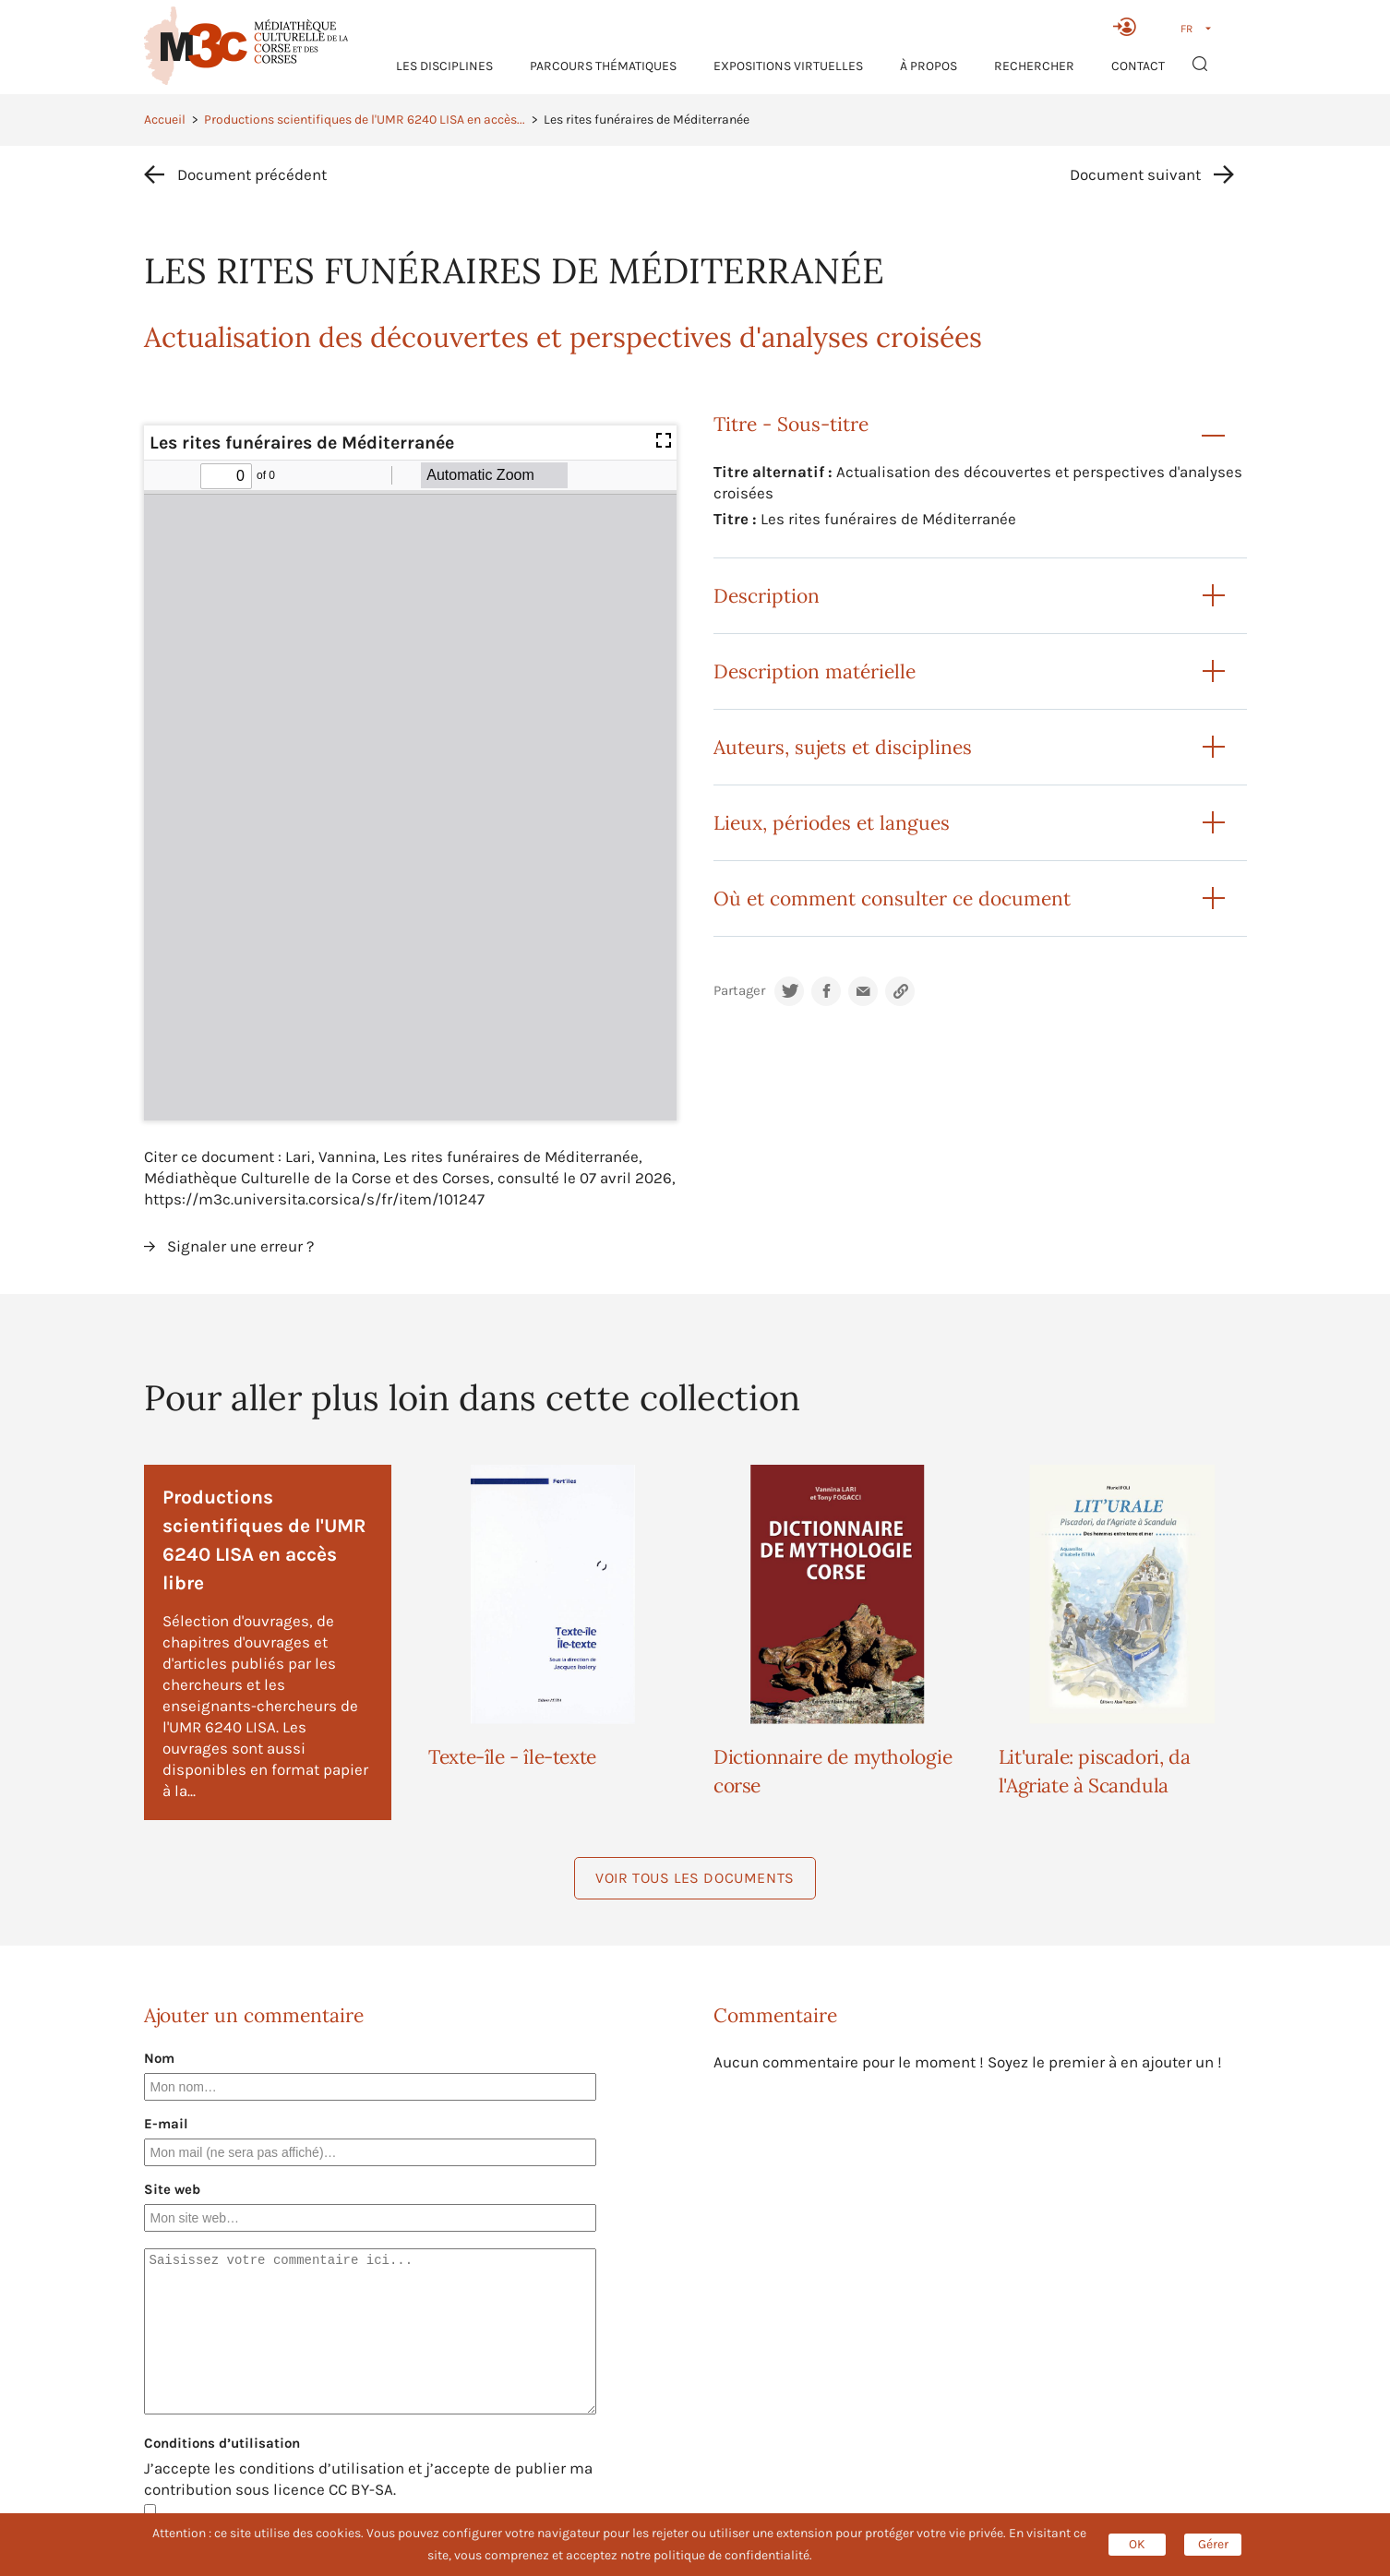 Image resolution: width=1390 pixels, height=2576 pixels. I want to click on À propos, so click(928, 66).